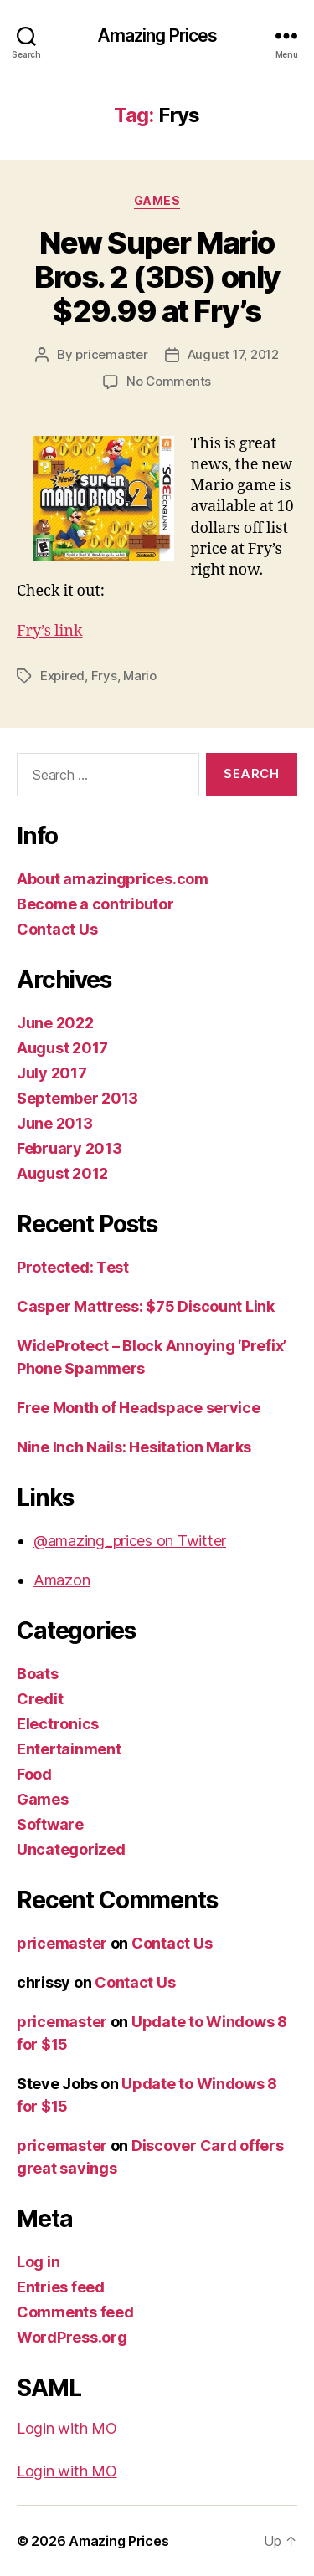 Image resolution: width=314 pixels, height=2576 pixels. What do you see at coordinates (157, 200) in the screenshot?
I see `Games` at bounding box center [157, 200].